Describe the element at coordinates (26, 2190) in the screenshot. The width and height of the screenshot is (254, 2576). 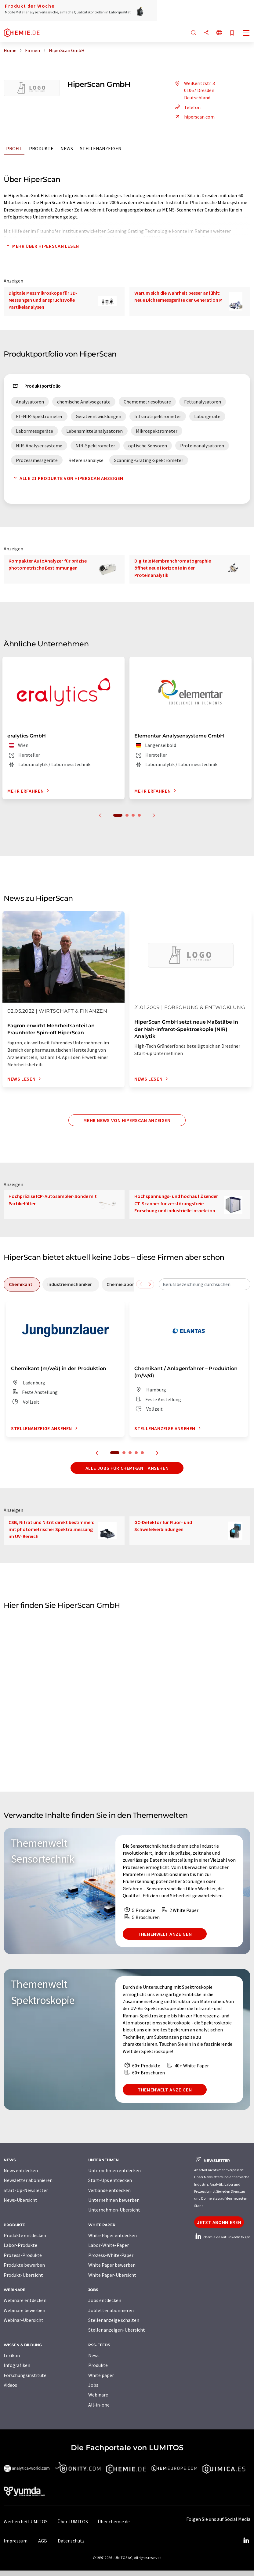
I see `Start-Up-Newsletter` at that location.